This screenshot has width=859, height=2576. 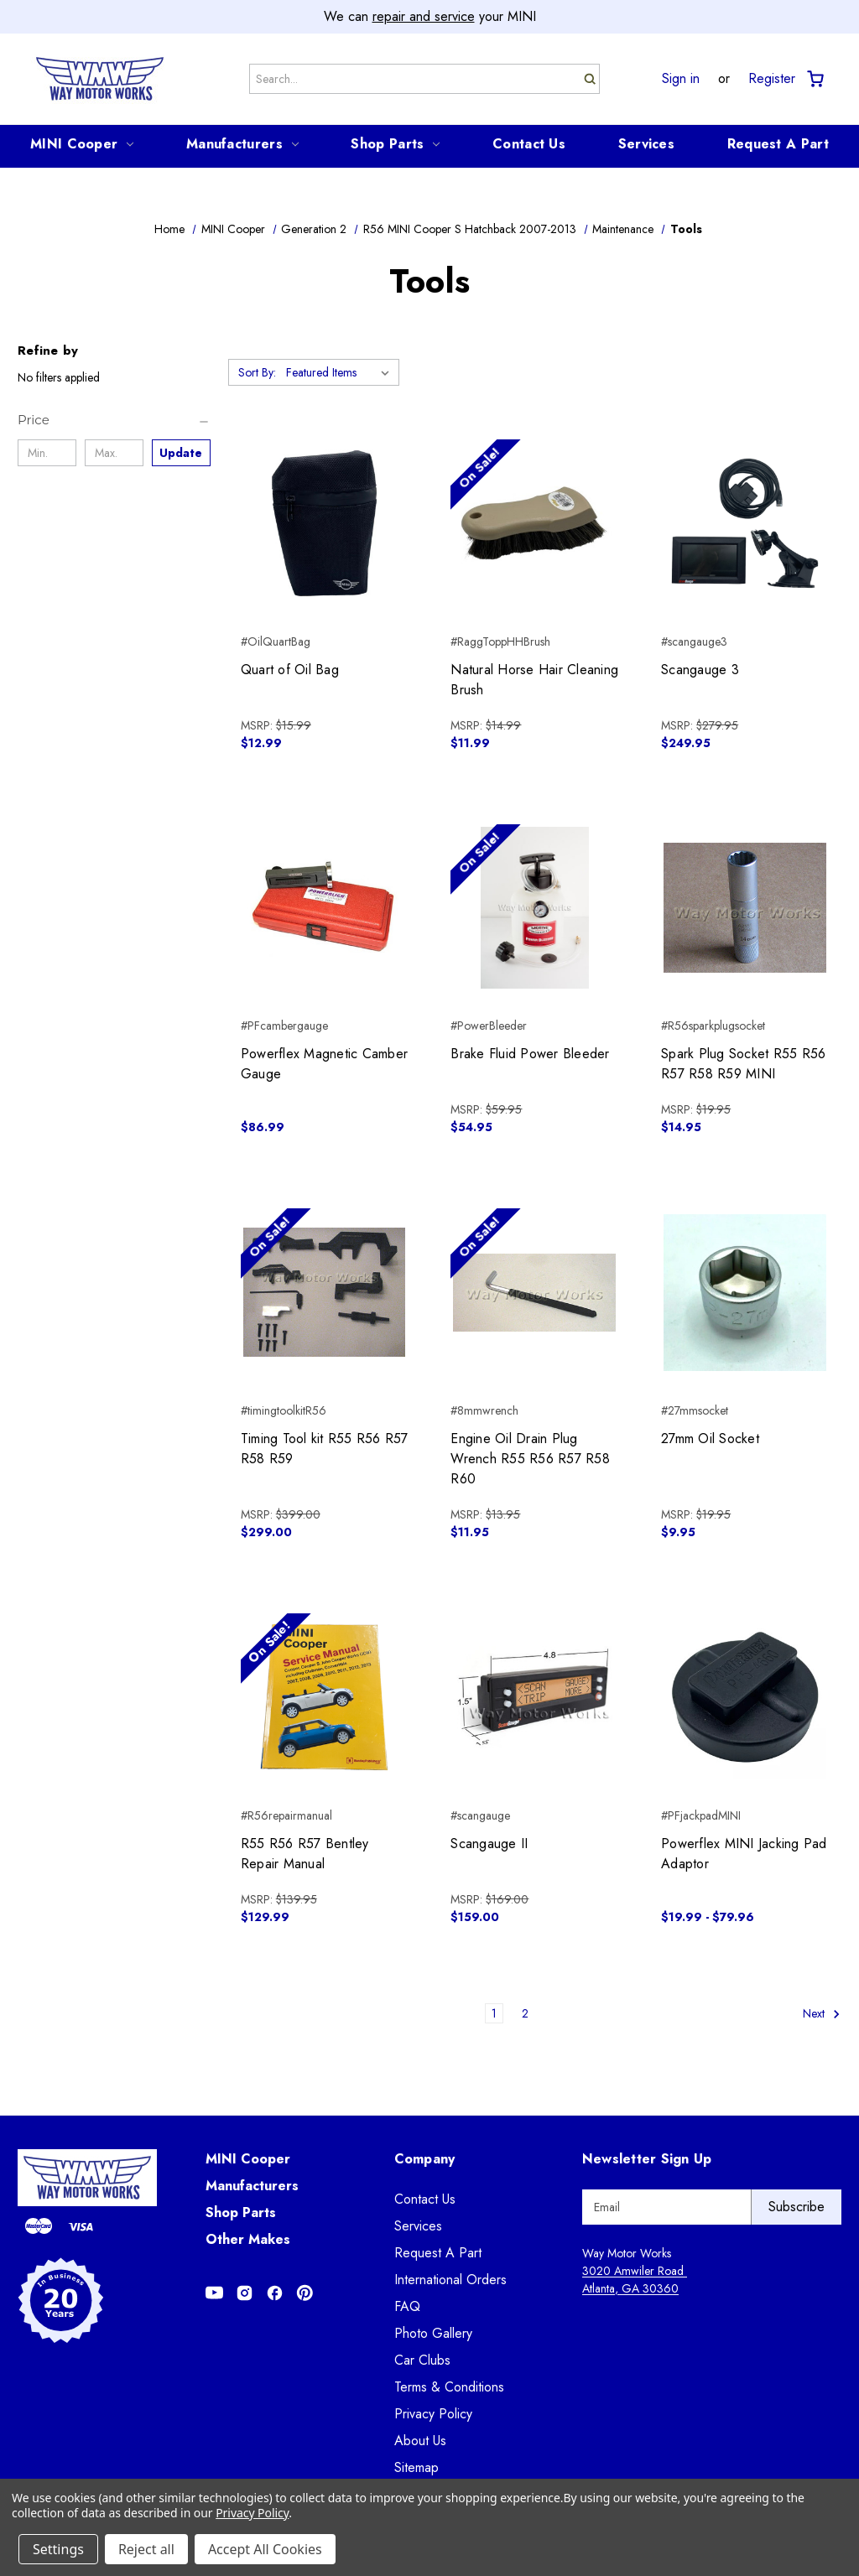 What do you see at coordinates (449, 2387) in the screenshot?
I see `Terms & Conditions` at bounding box center [449, 2387].